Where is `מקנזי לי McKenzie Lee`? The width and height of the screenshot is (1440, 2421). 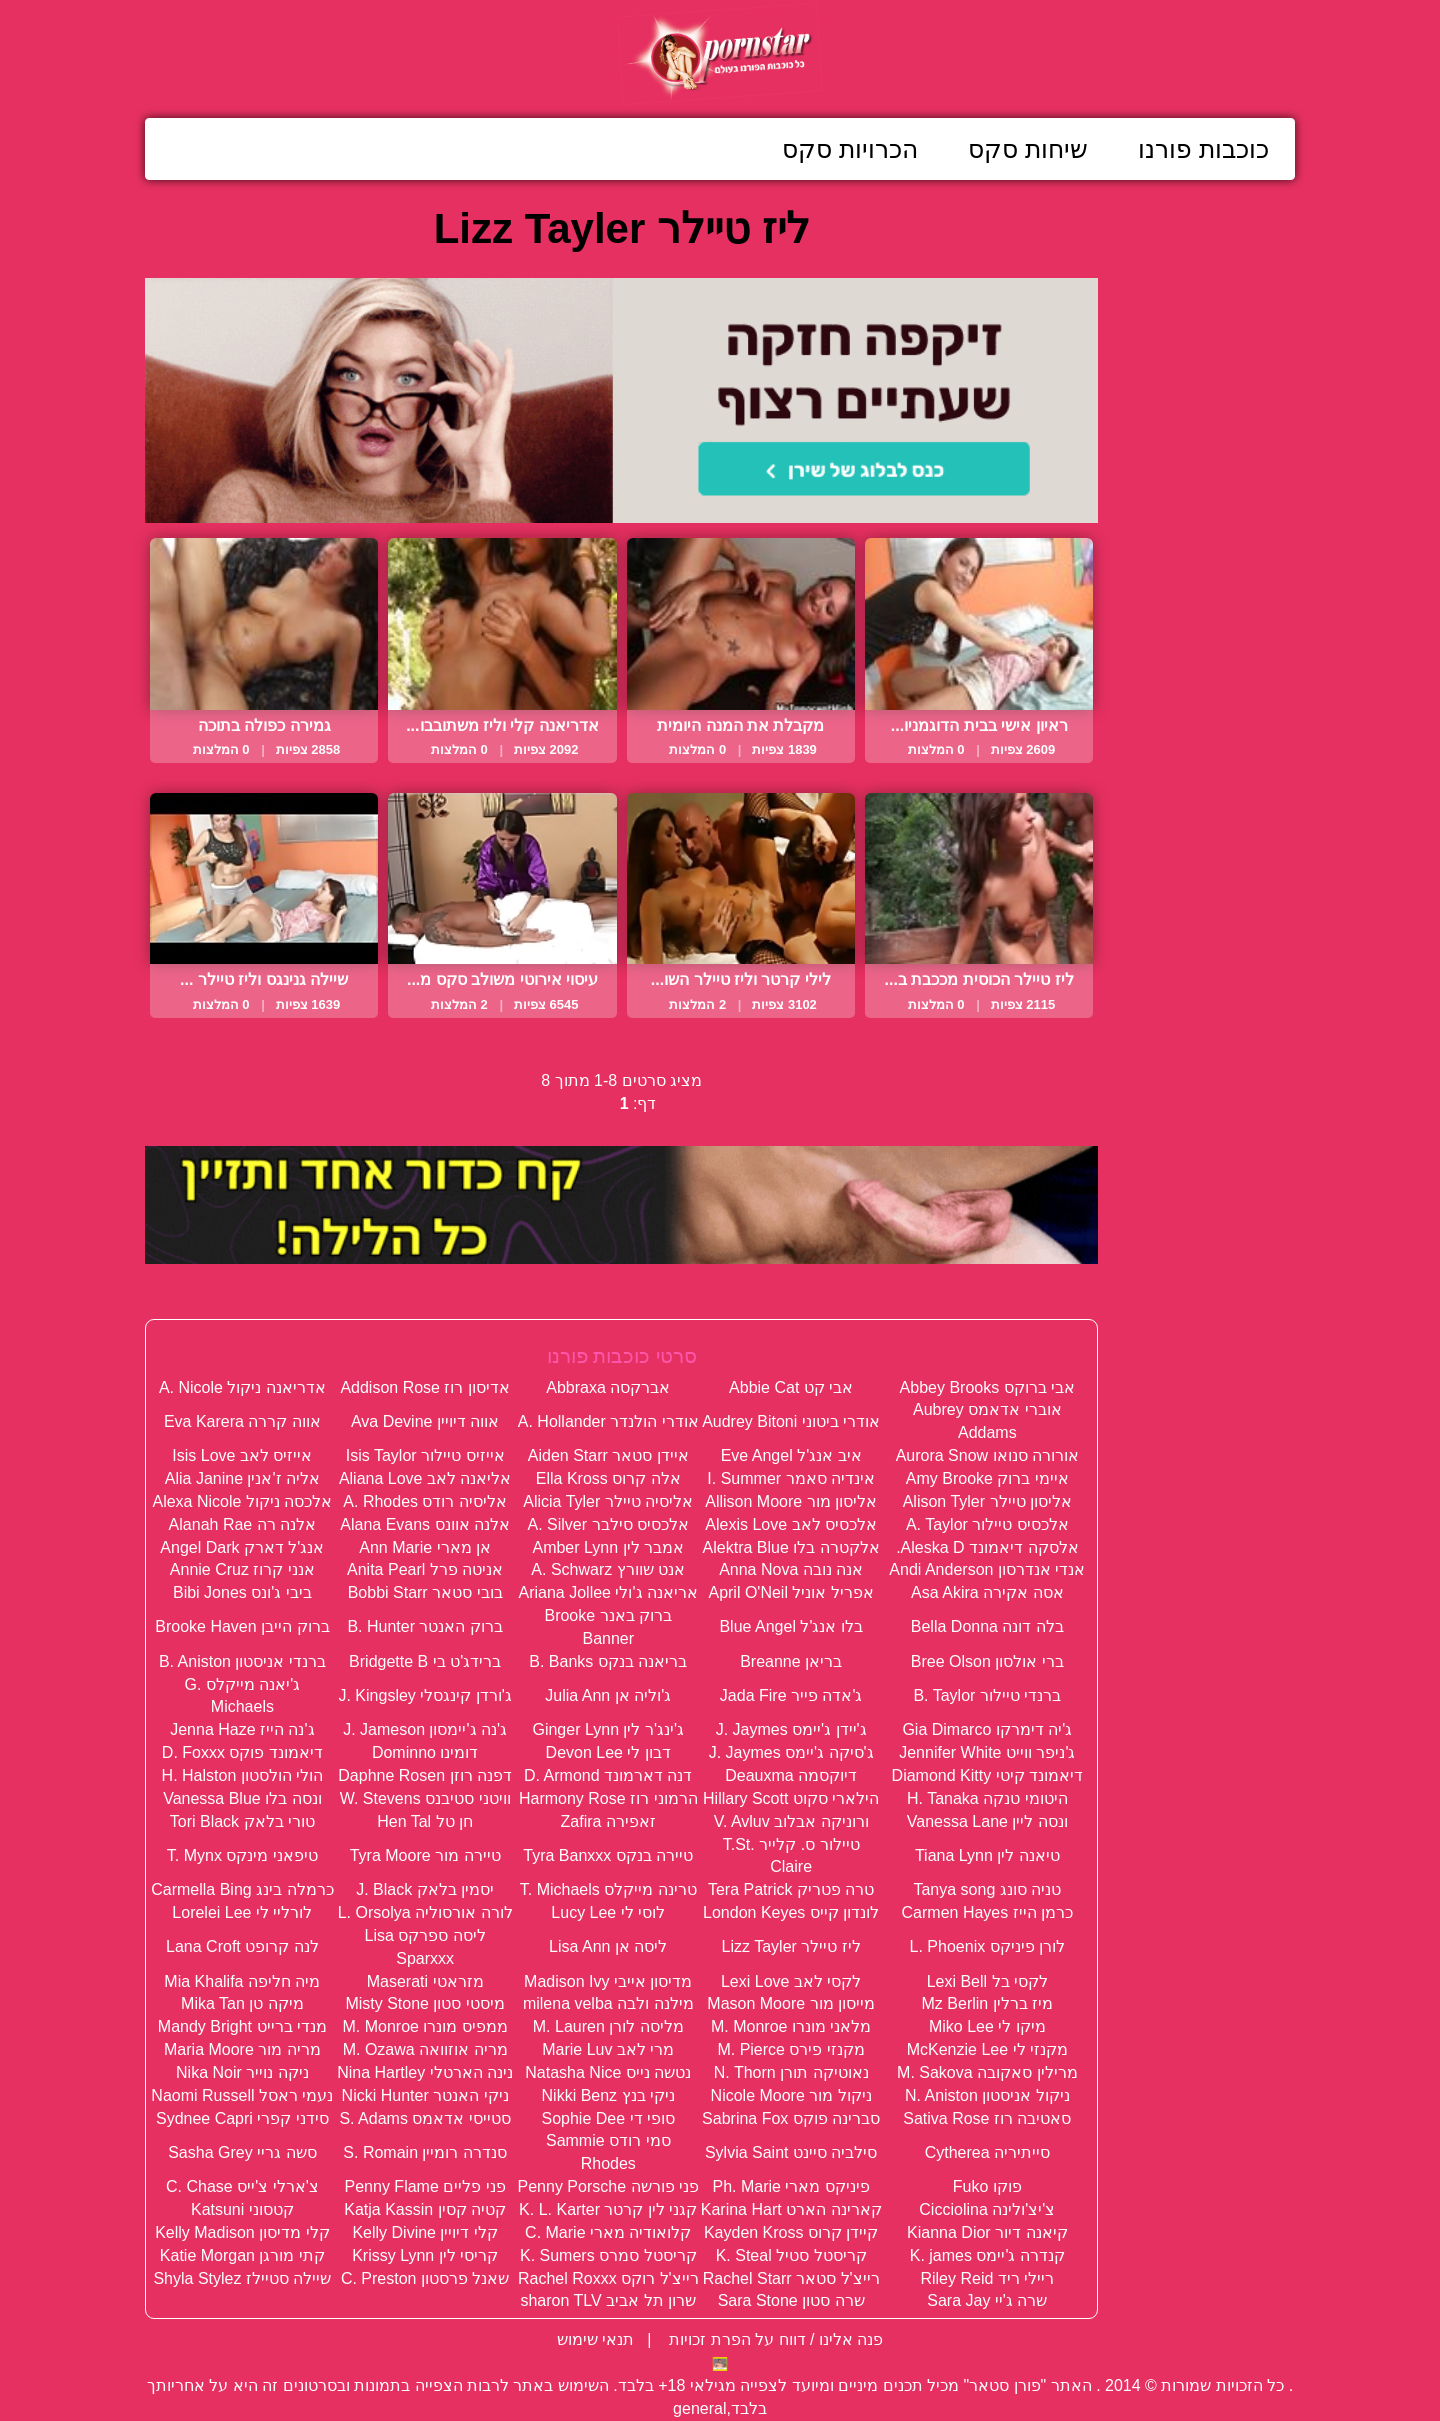
מקנזי לי McKenzie Lee is located at coordinates (987, 2049).